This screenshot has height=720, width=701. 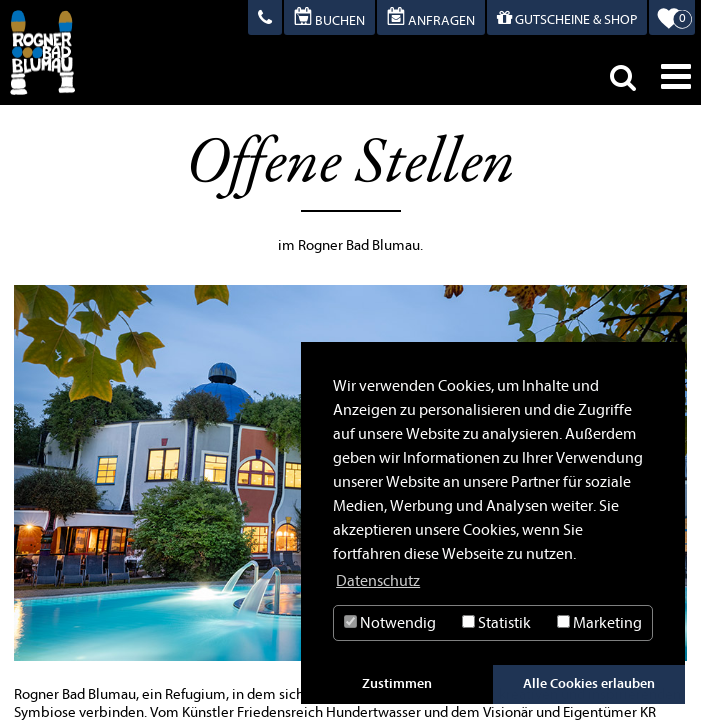 I want to click on Notwendig, so click(x=390, y=623).